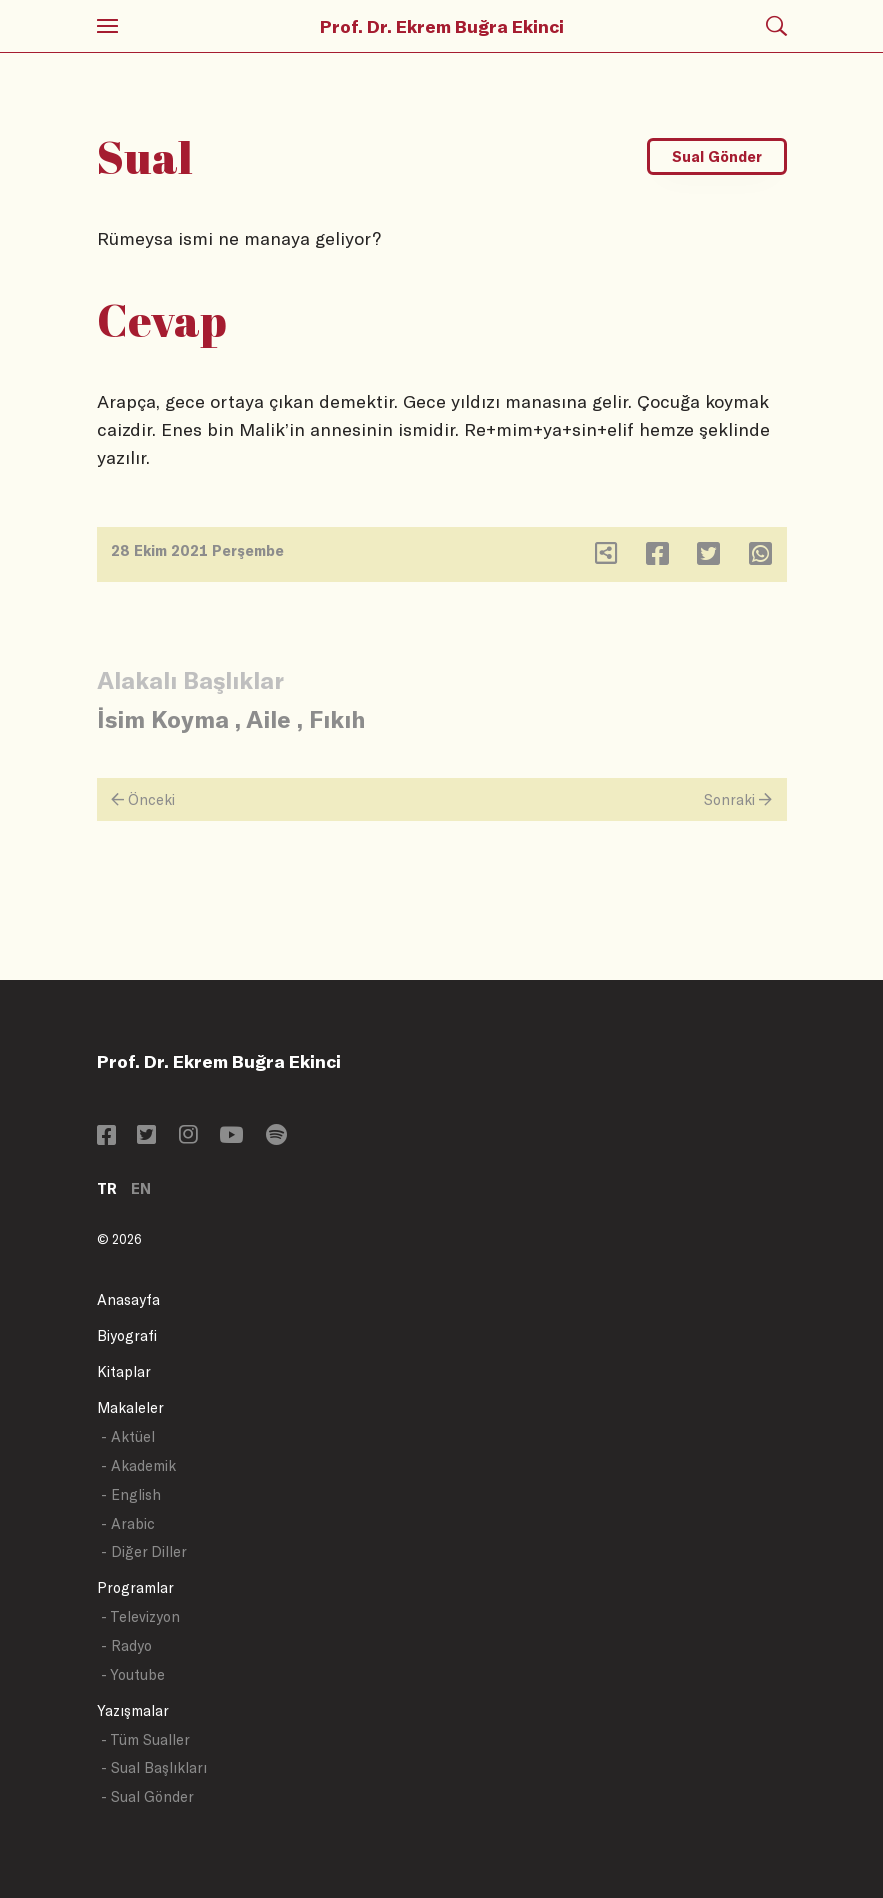  Describe the element at coordinates (337, 718) in the screenshot. I see `Fıkıh` at that location.